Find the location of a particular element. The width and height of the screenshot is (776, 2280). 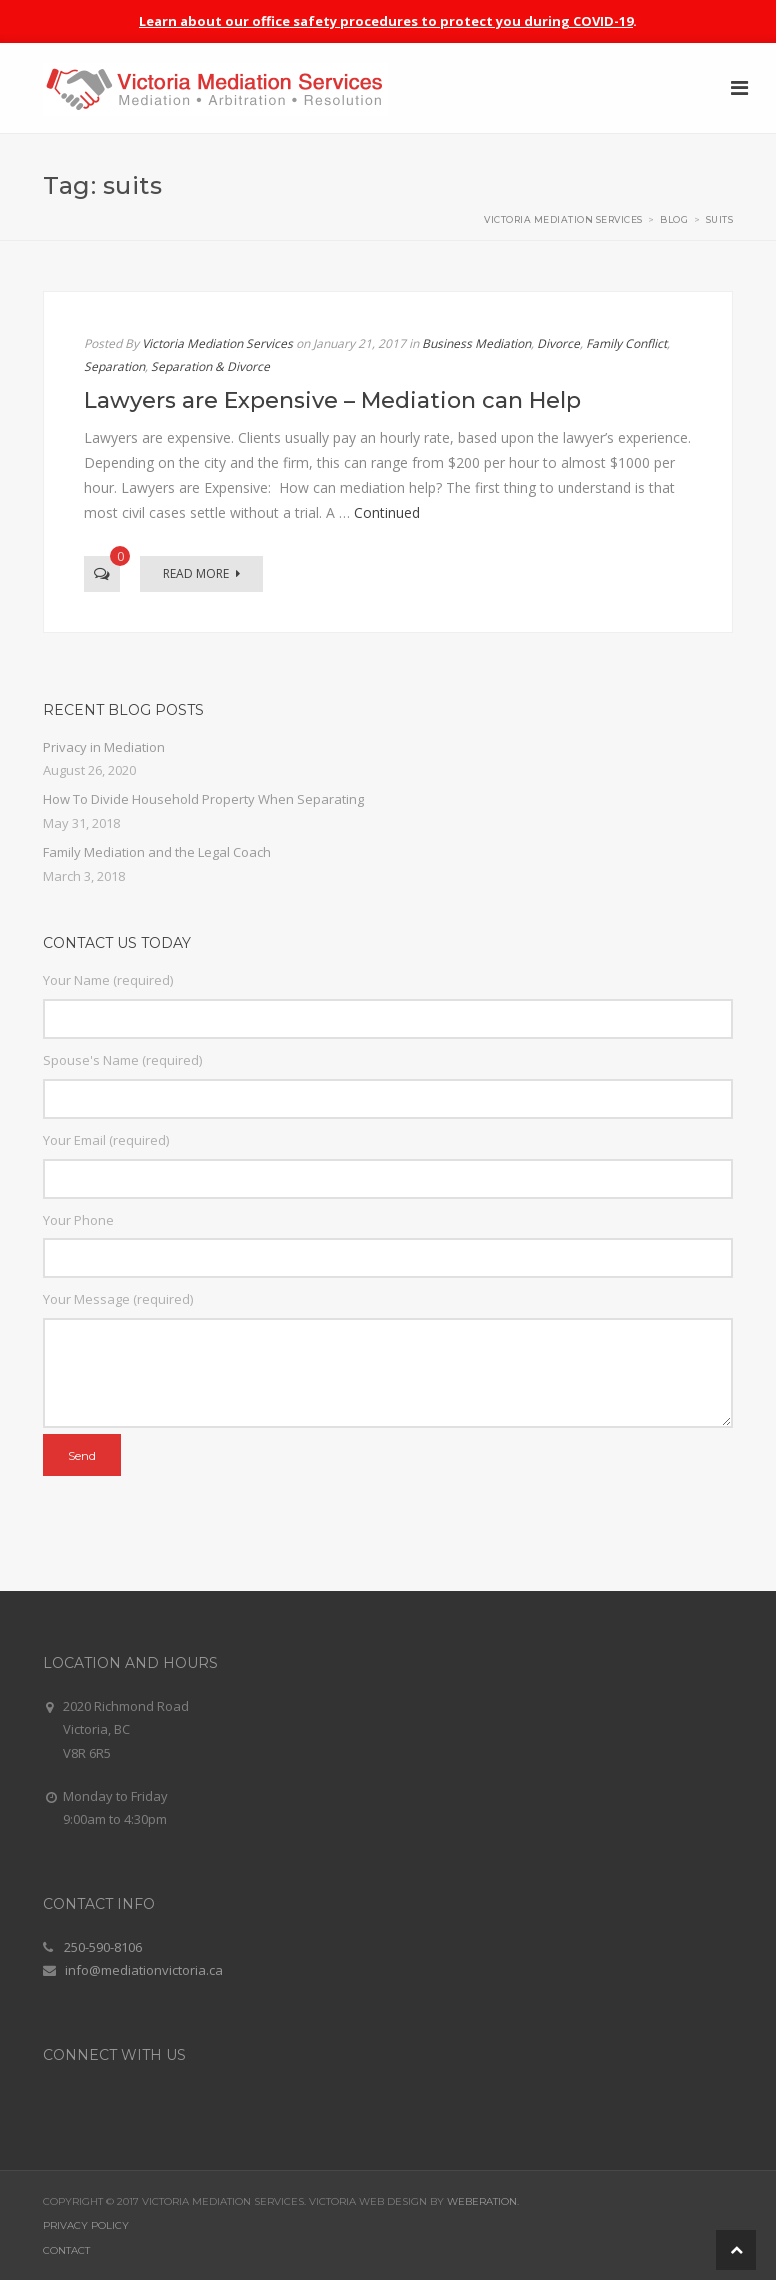

Contact is located at coordinates (66, 2250).